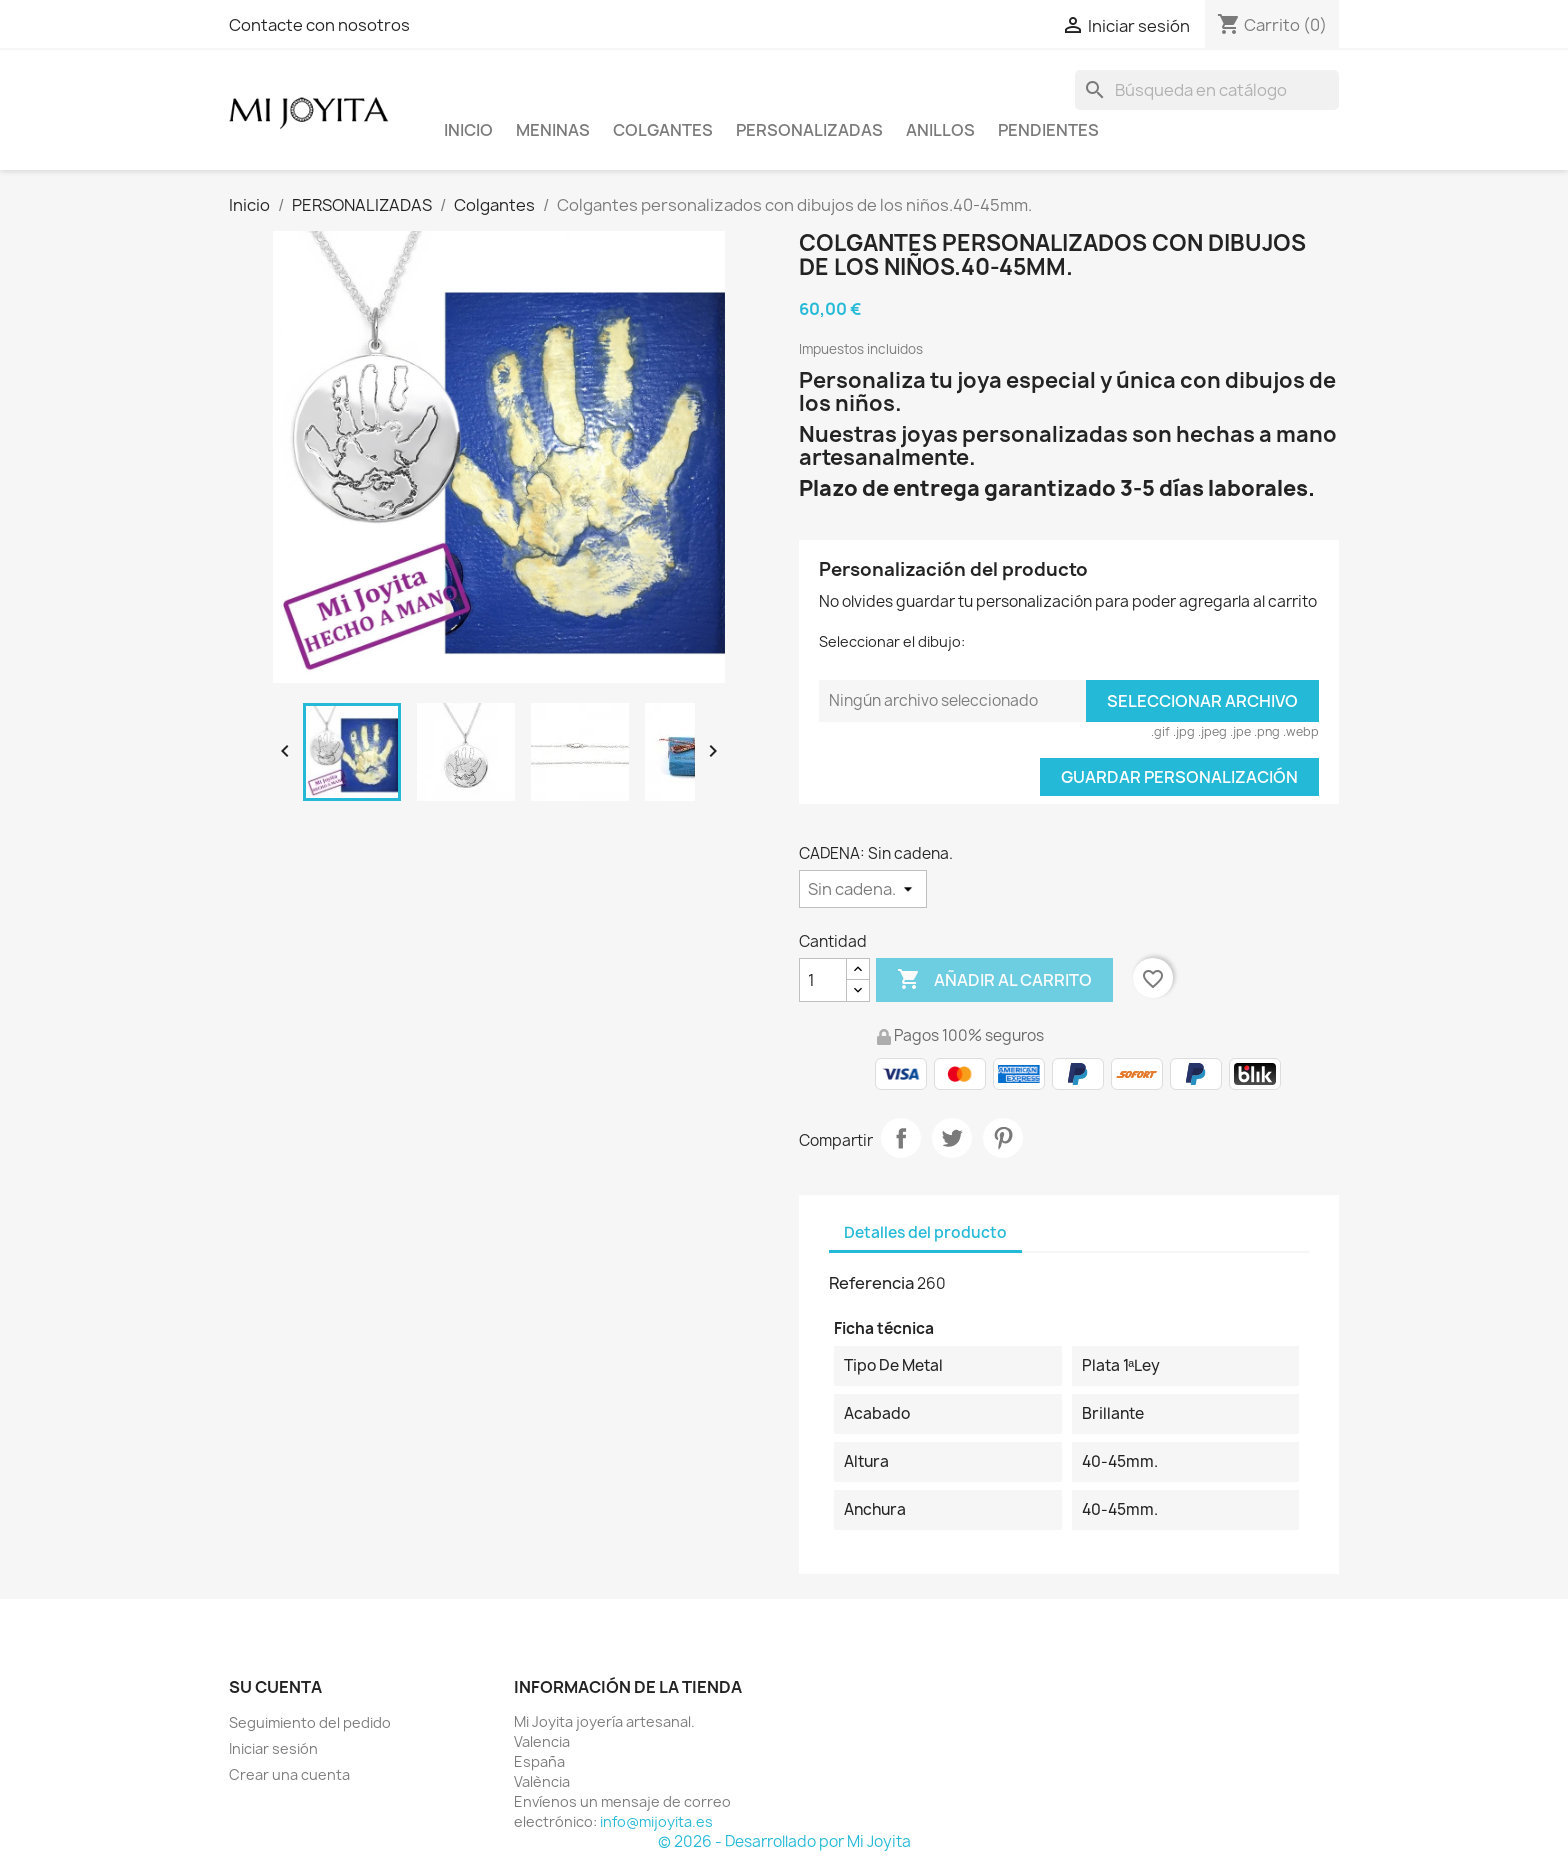 The height and width of the screenshot is (1868, 1568). Describe the element at coordinates (289, 1774) in the screenshot. I see `Crear una cuenta` at that location.